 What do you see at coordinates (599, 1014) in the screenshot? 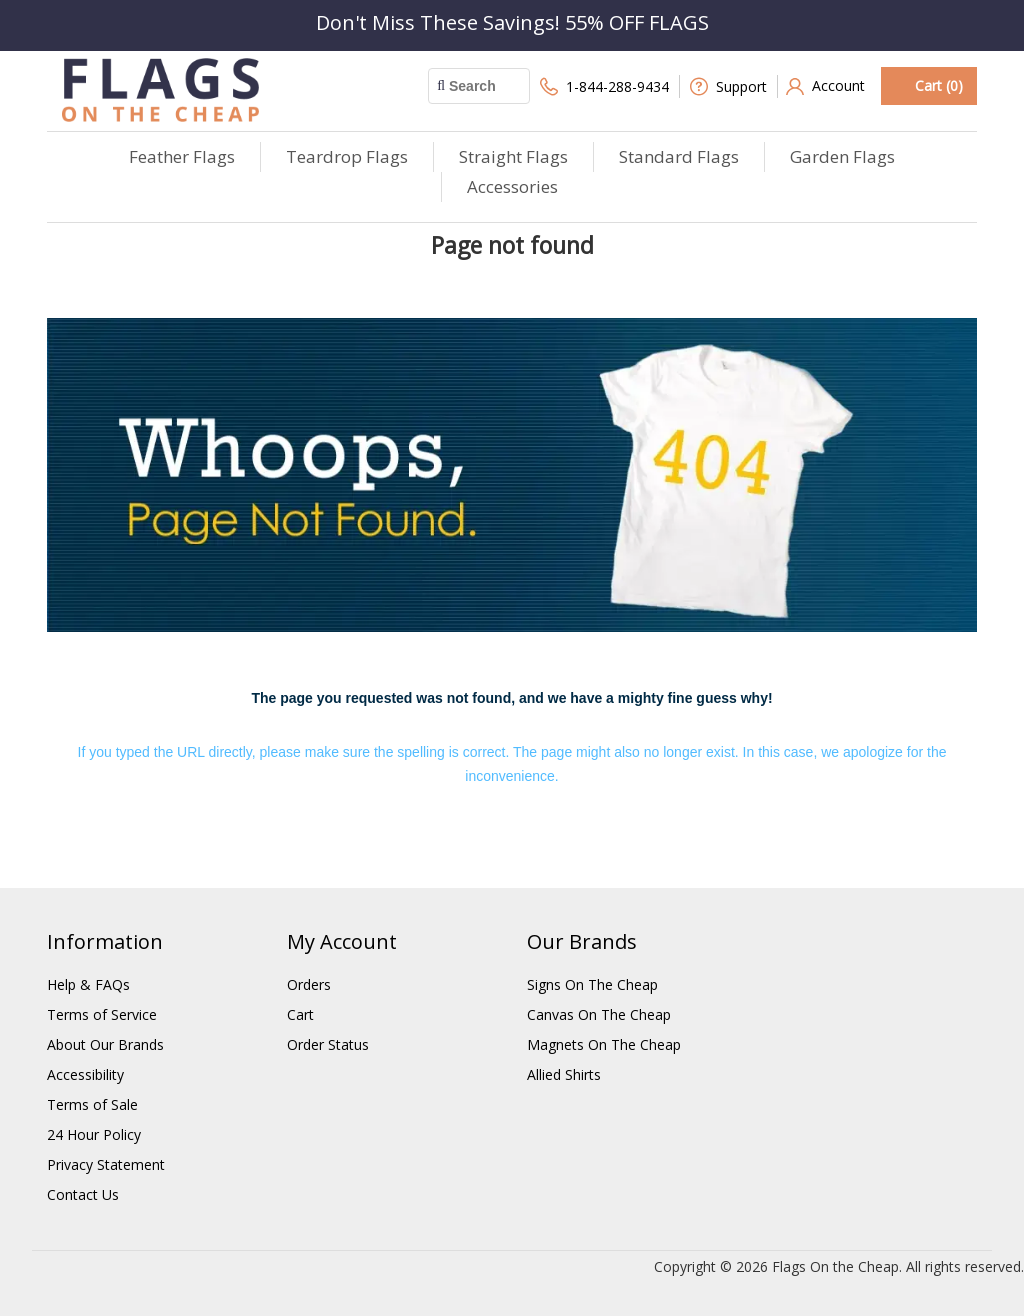
I see `Canvas On The Cheap` at bounding box center [599, 1014].